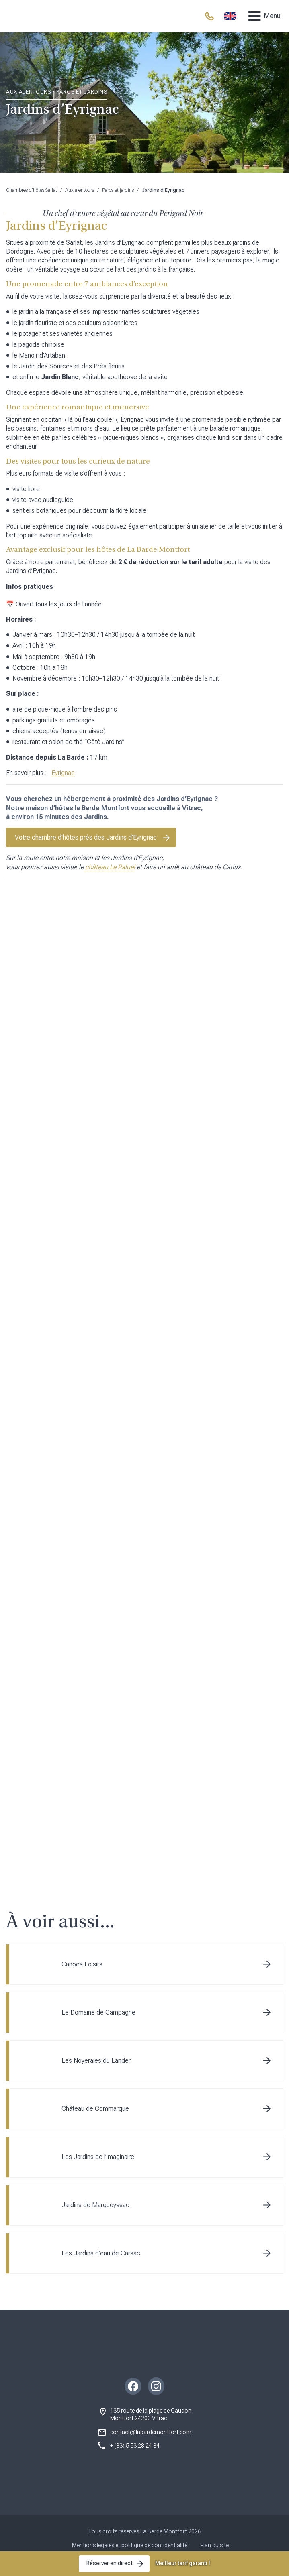 This screenshot has height=2576, width=289. What do you see at coordinates (109, 2563) in the screenshot?
I see `Réserver en direct` at bounding box center [109, 2563].